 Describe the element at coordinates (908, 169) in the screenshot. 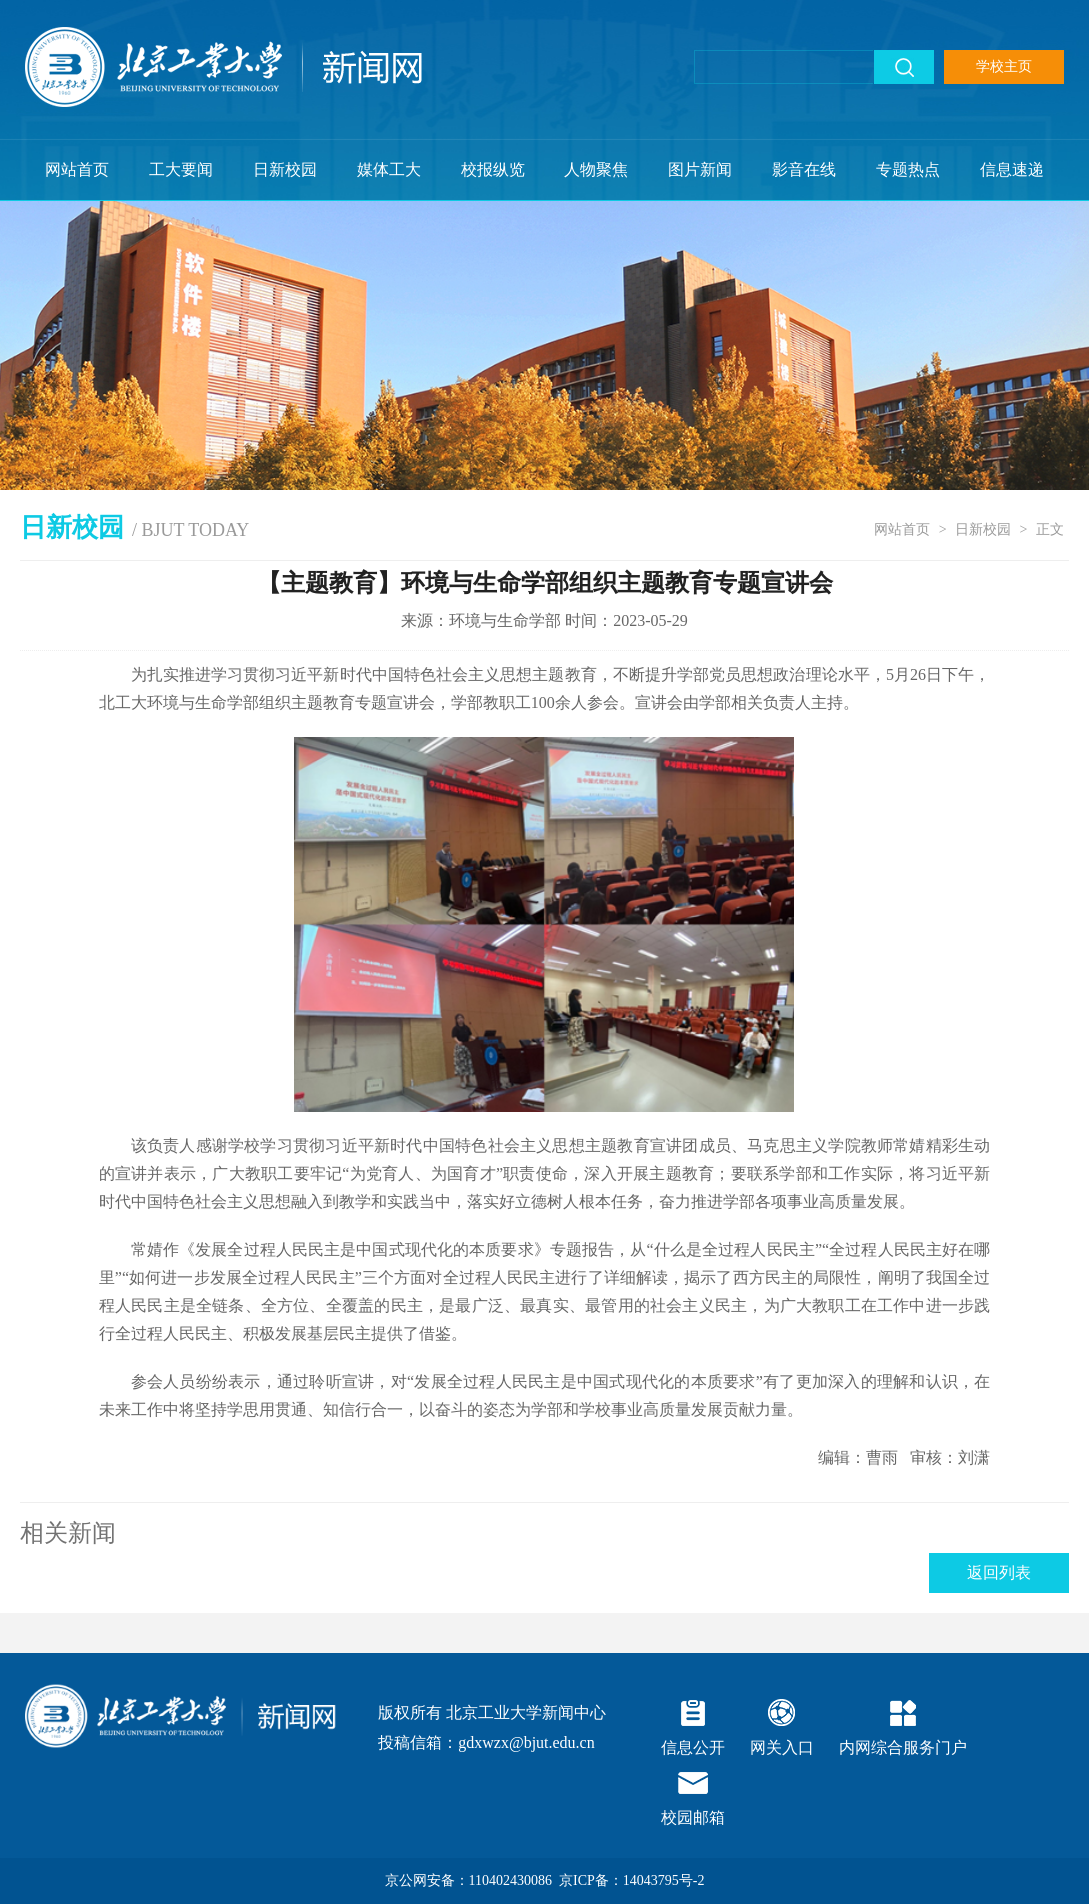

I see `专题热点` at that location.